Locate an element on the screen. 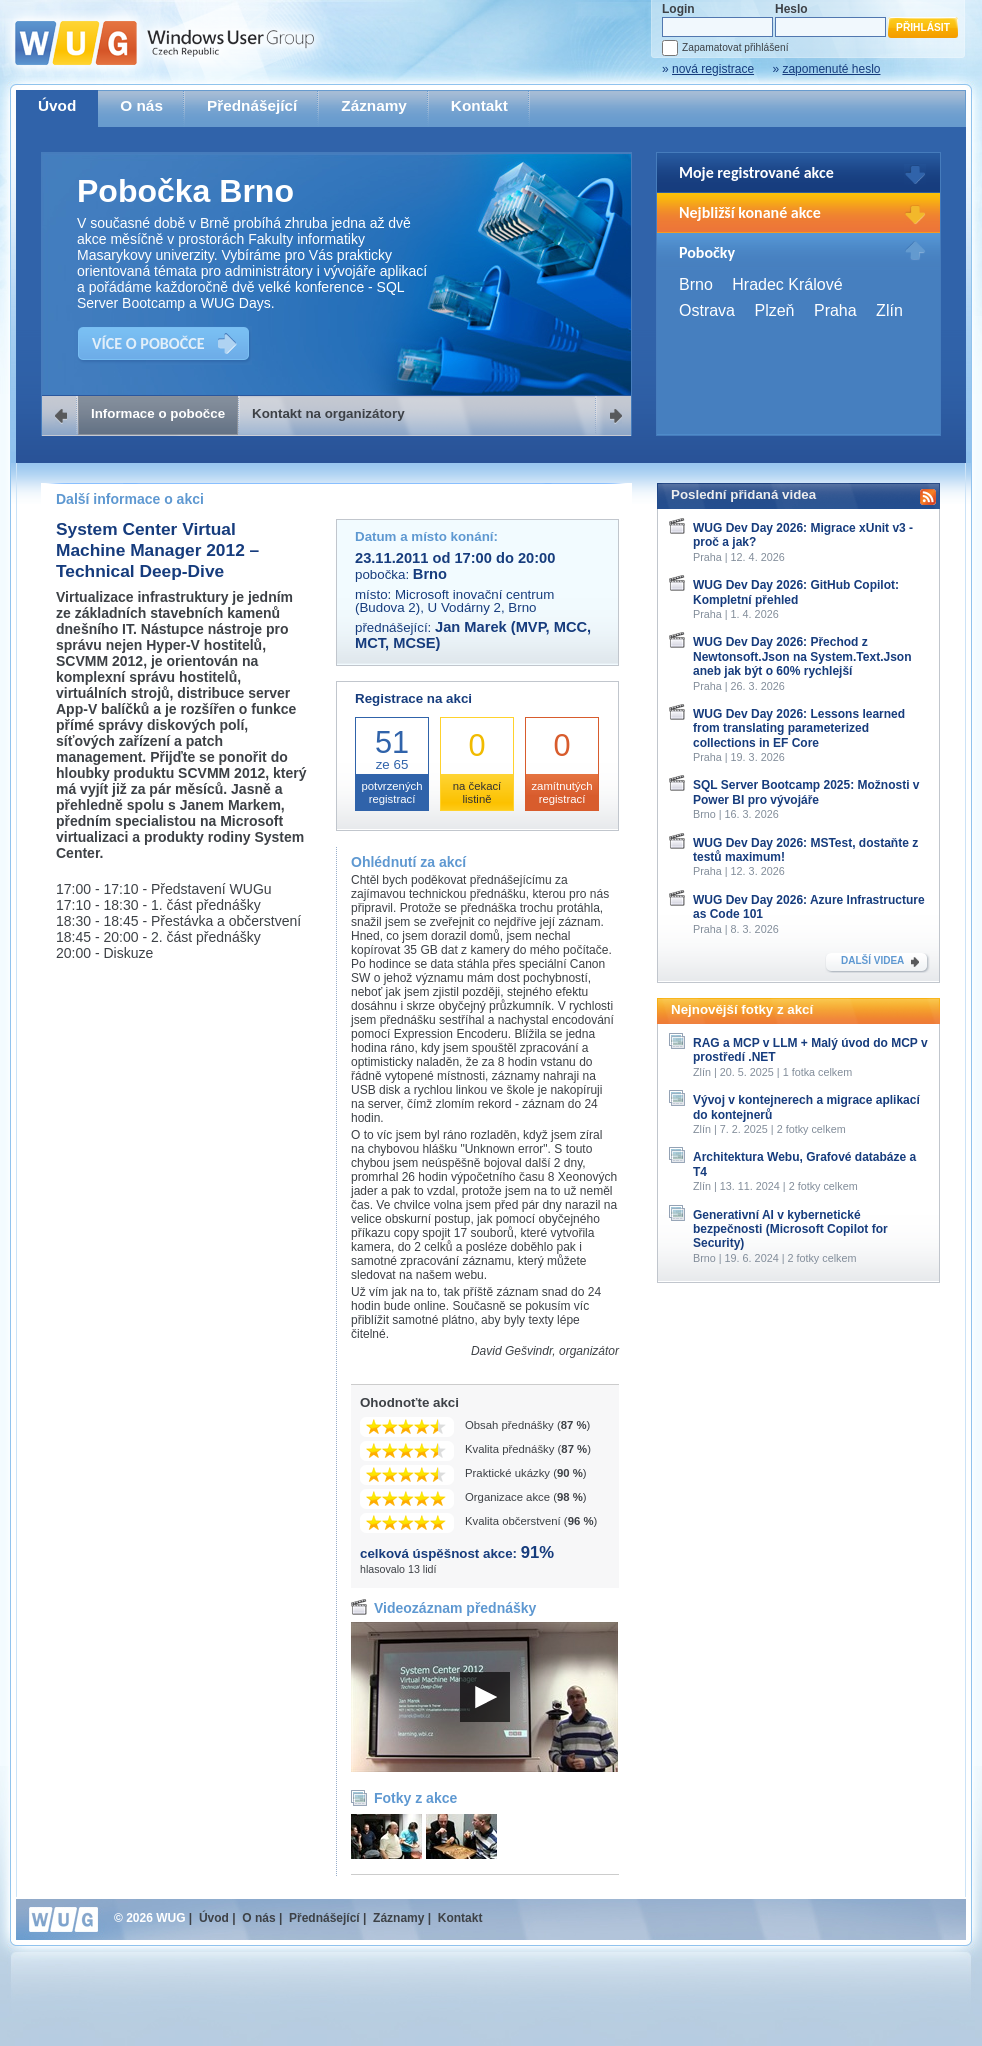 The image size is (982, 2046). O nás is located at coordinates (141, 105).